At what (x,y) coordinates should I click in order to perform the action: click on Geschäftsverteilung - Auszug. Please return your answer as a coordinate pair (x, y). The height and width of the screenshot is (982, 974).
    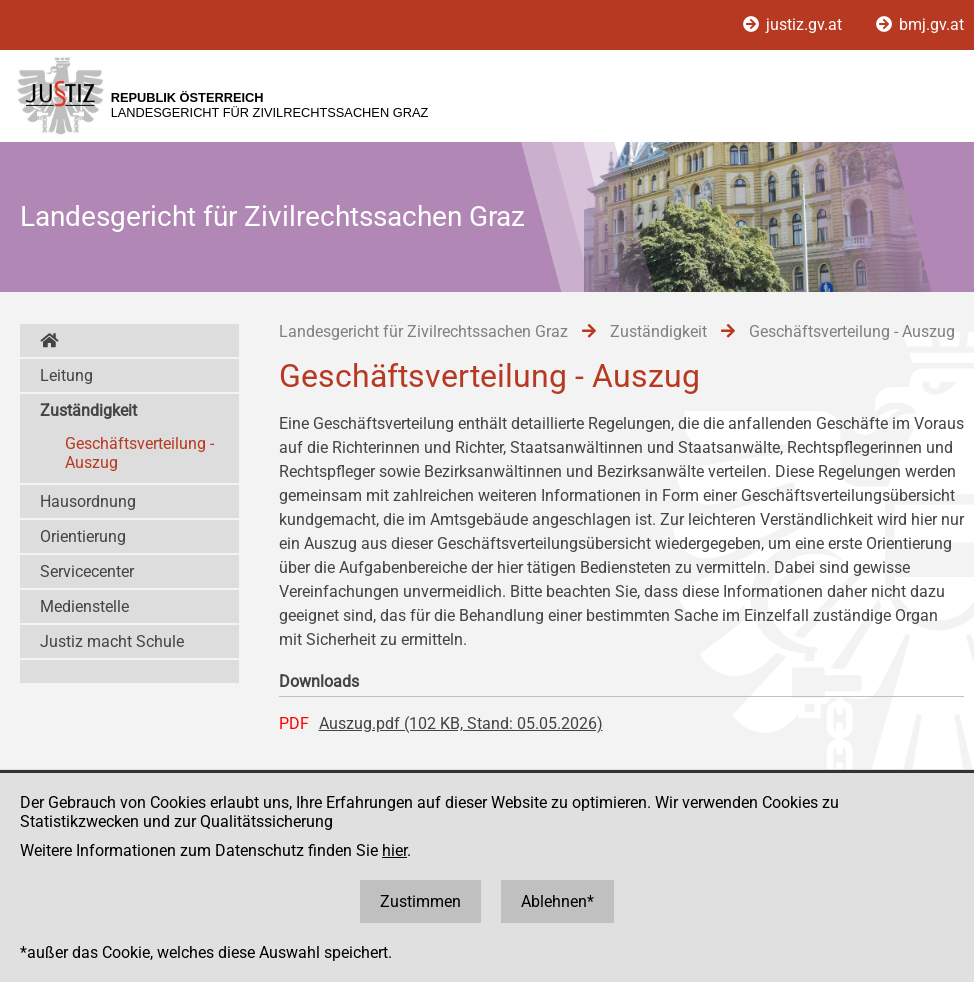
    Looking at the image, I should click on (139, 453).